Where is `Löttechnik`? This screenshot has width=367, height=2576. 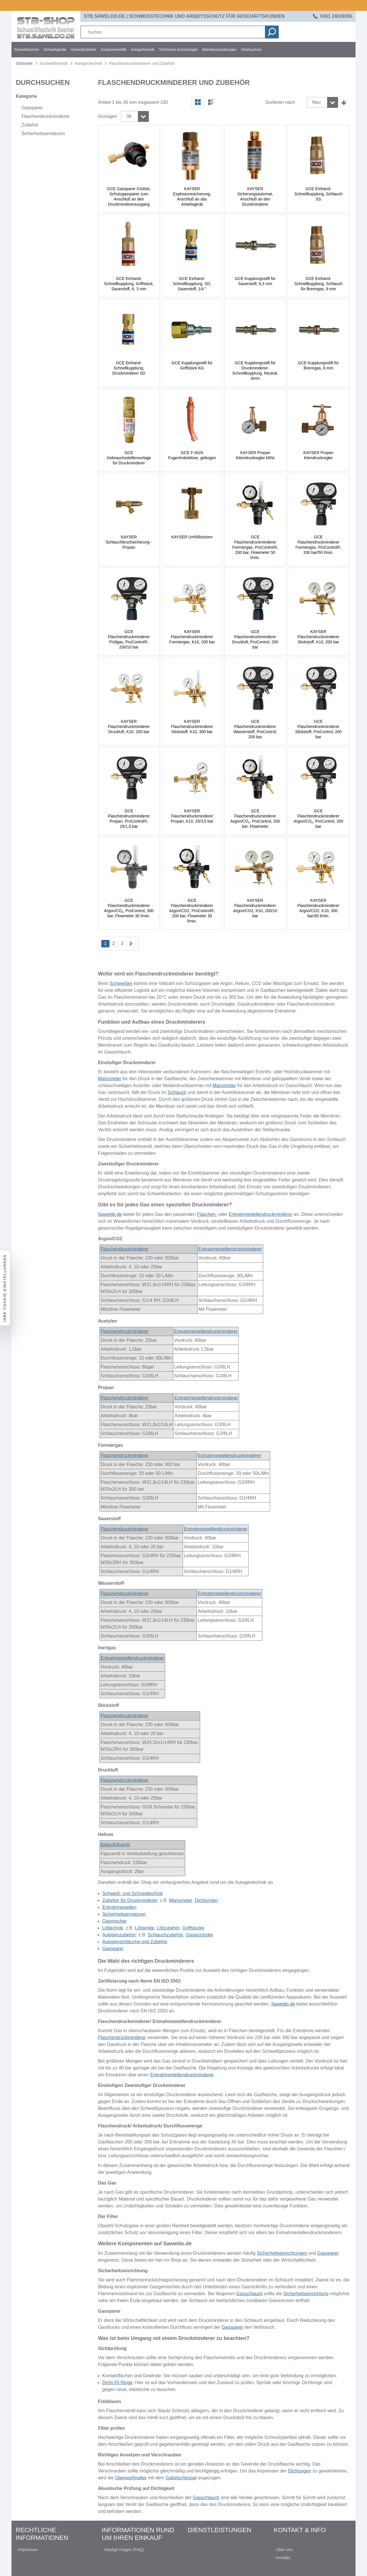
Löttechnik is located at coordinates (112, 1927).